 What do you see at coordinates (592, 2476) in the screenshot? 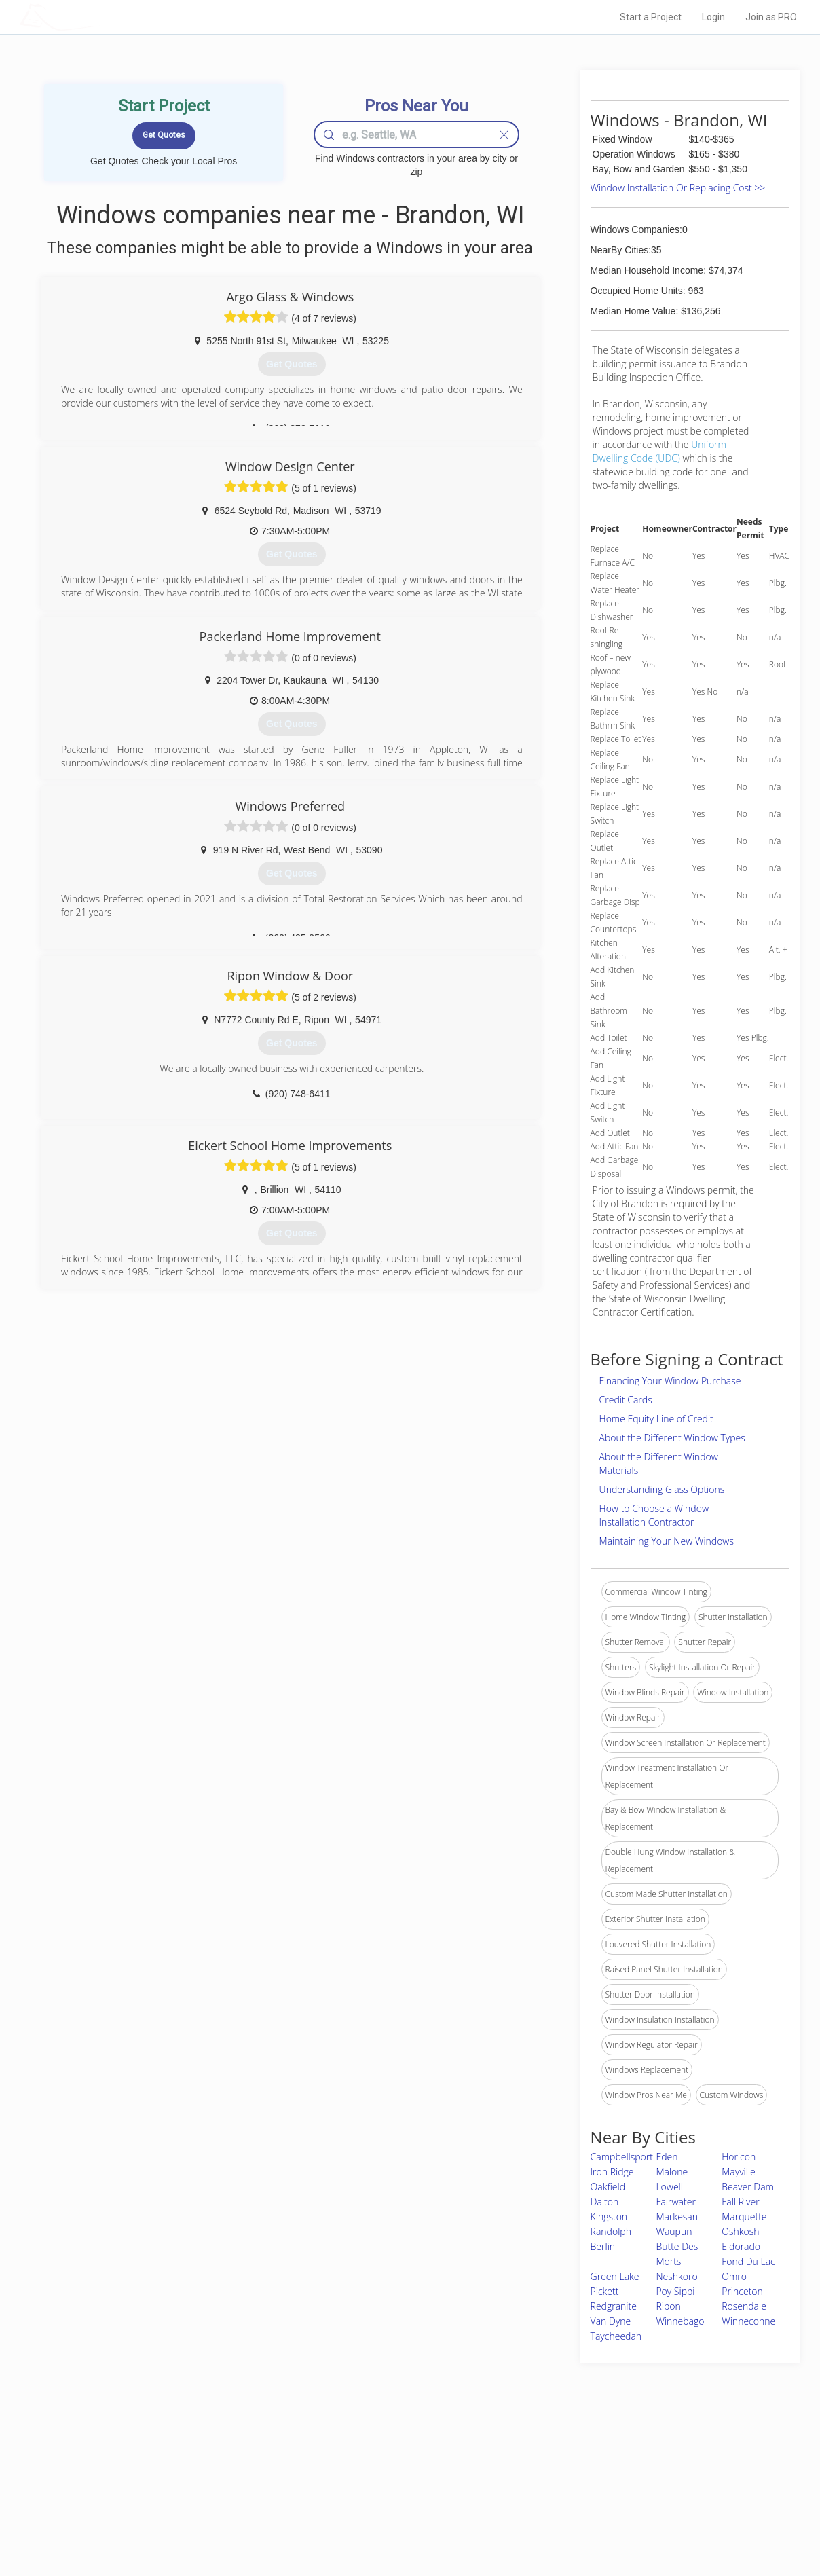
I see `Privacy Policy` at bounding box center [592, 2476].